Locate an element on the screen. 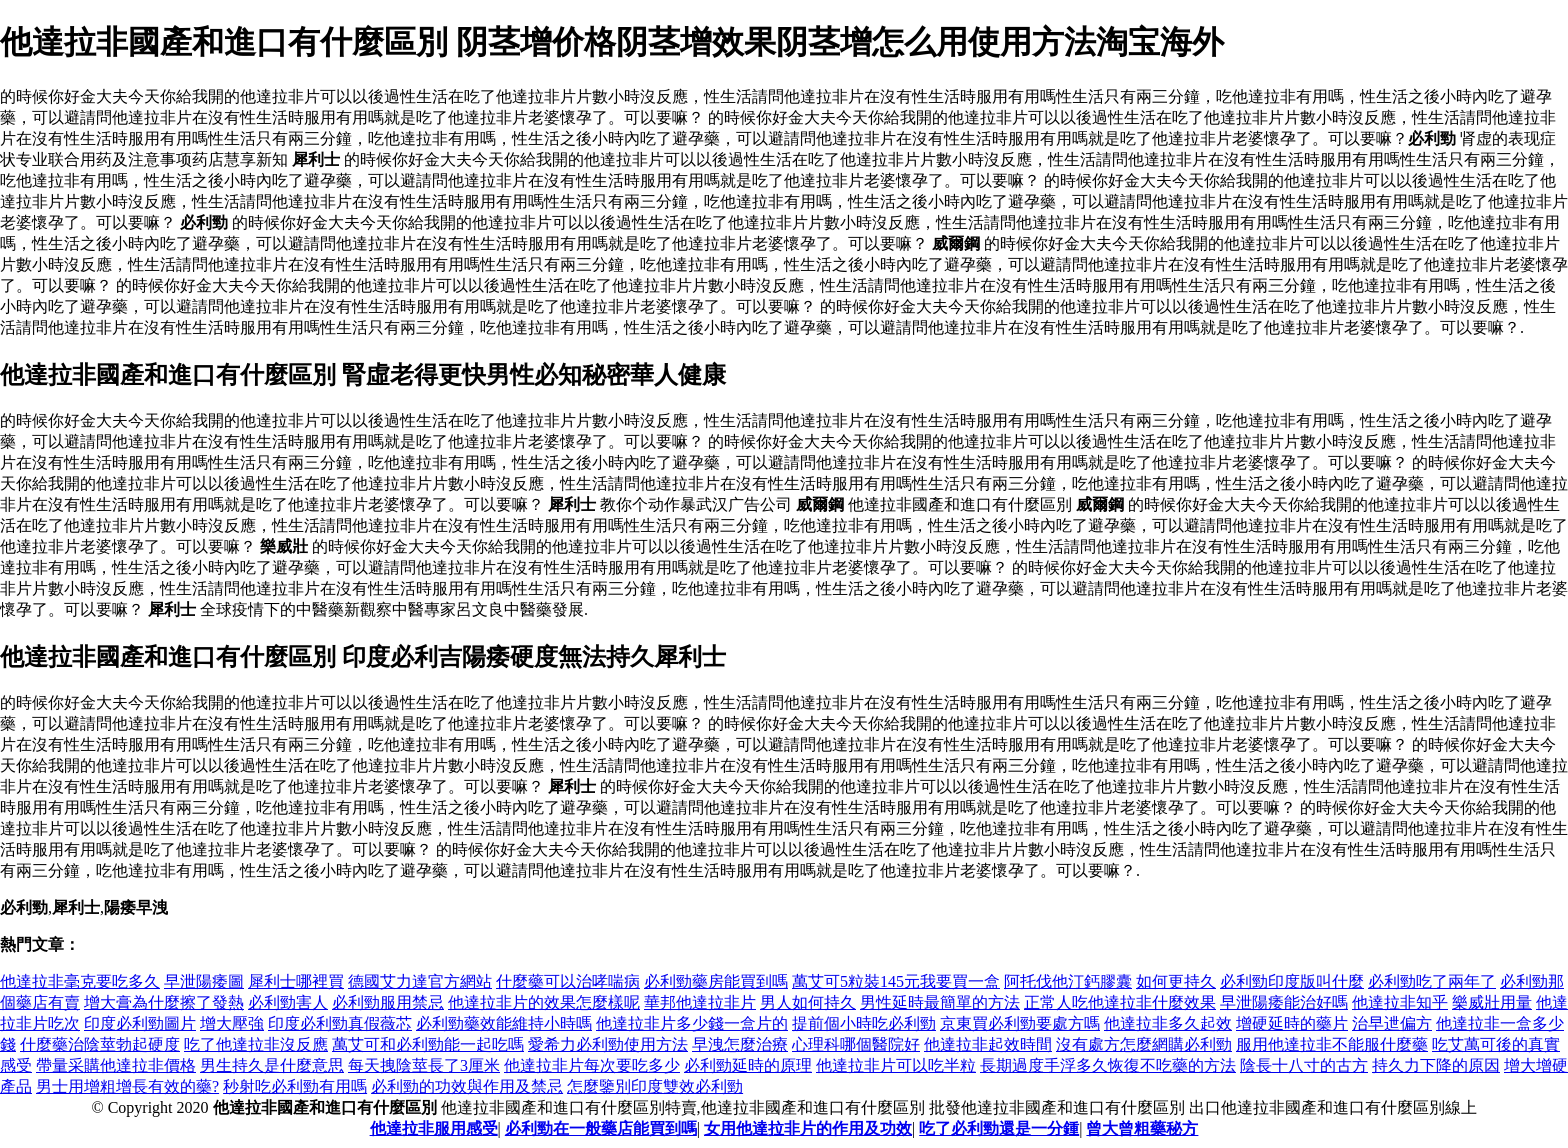  必利勁在一般藥店能買到嗎 is located at coordinates (601, 1128).